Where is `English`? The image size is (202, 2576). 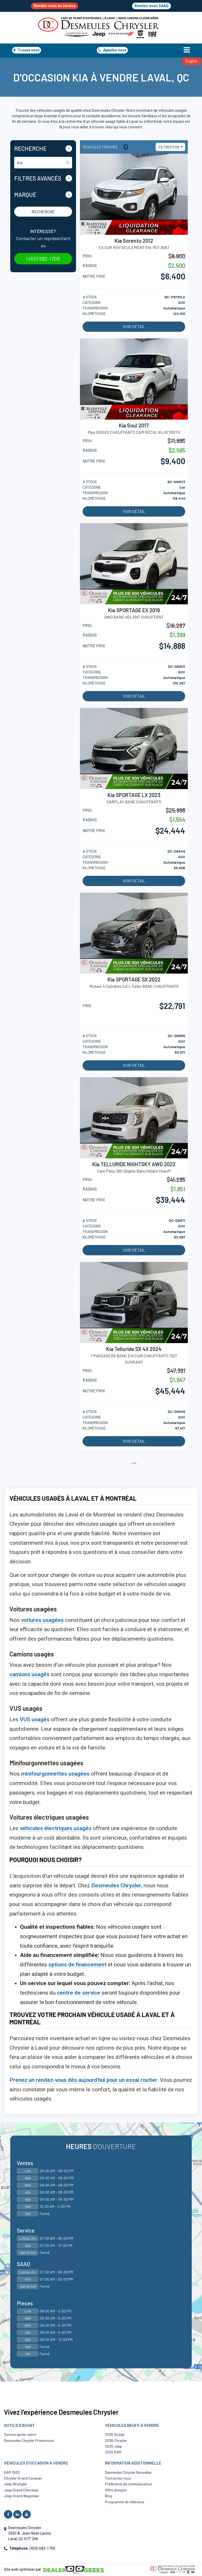
English is located at coordinates (192, 61).